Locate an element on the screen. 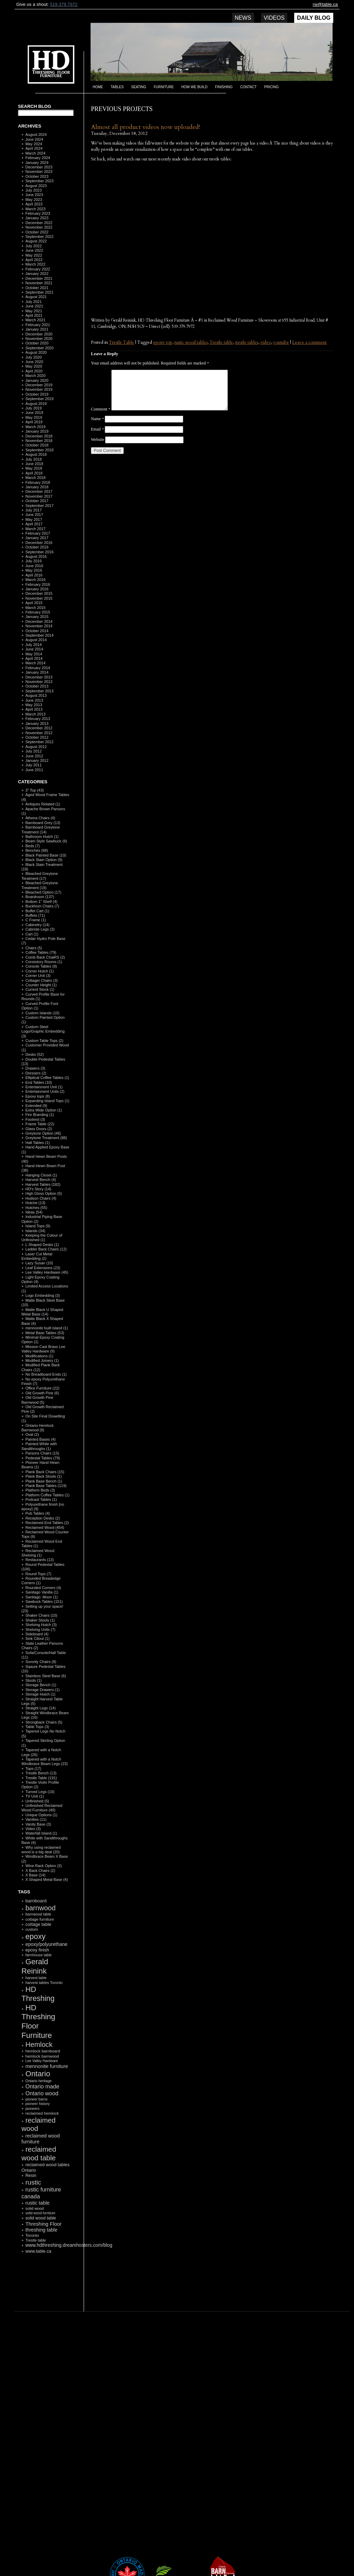 Image resolution: width=354 pixels, height=2576 pixels. August 2014 is located at coordinates (36, 640).